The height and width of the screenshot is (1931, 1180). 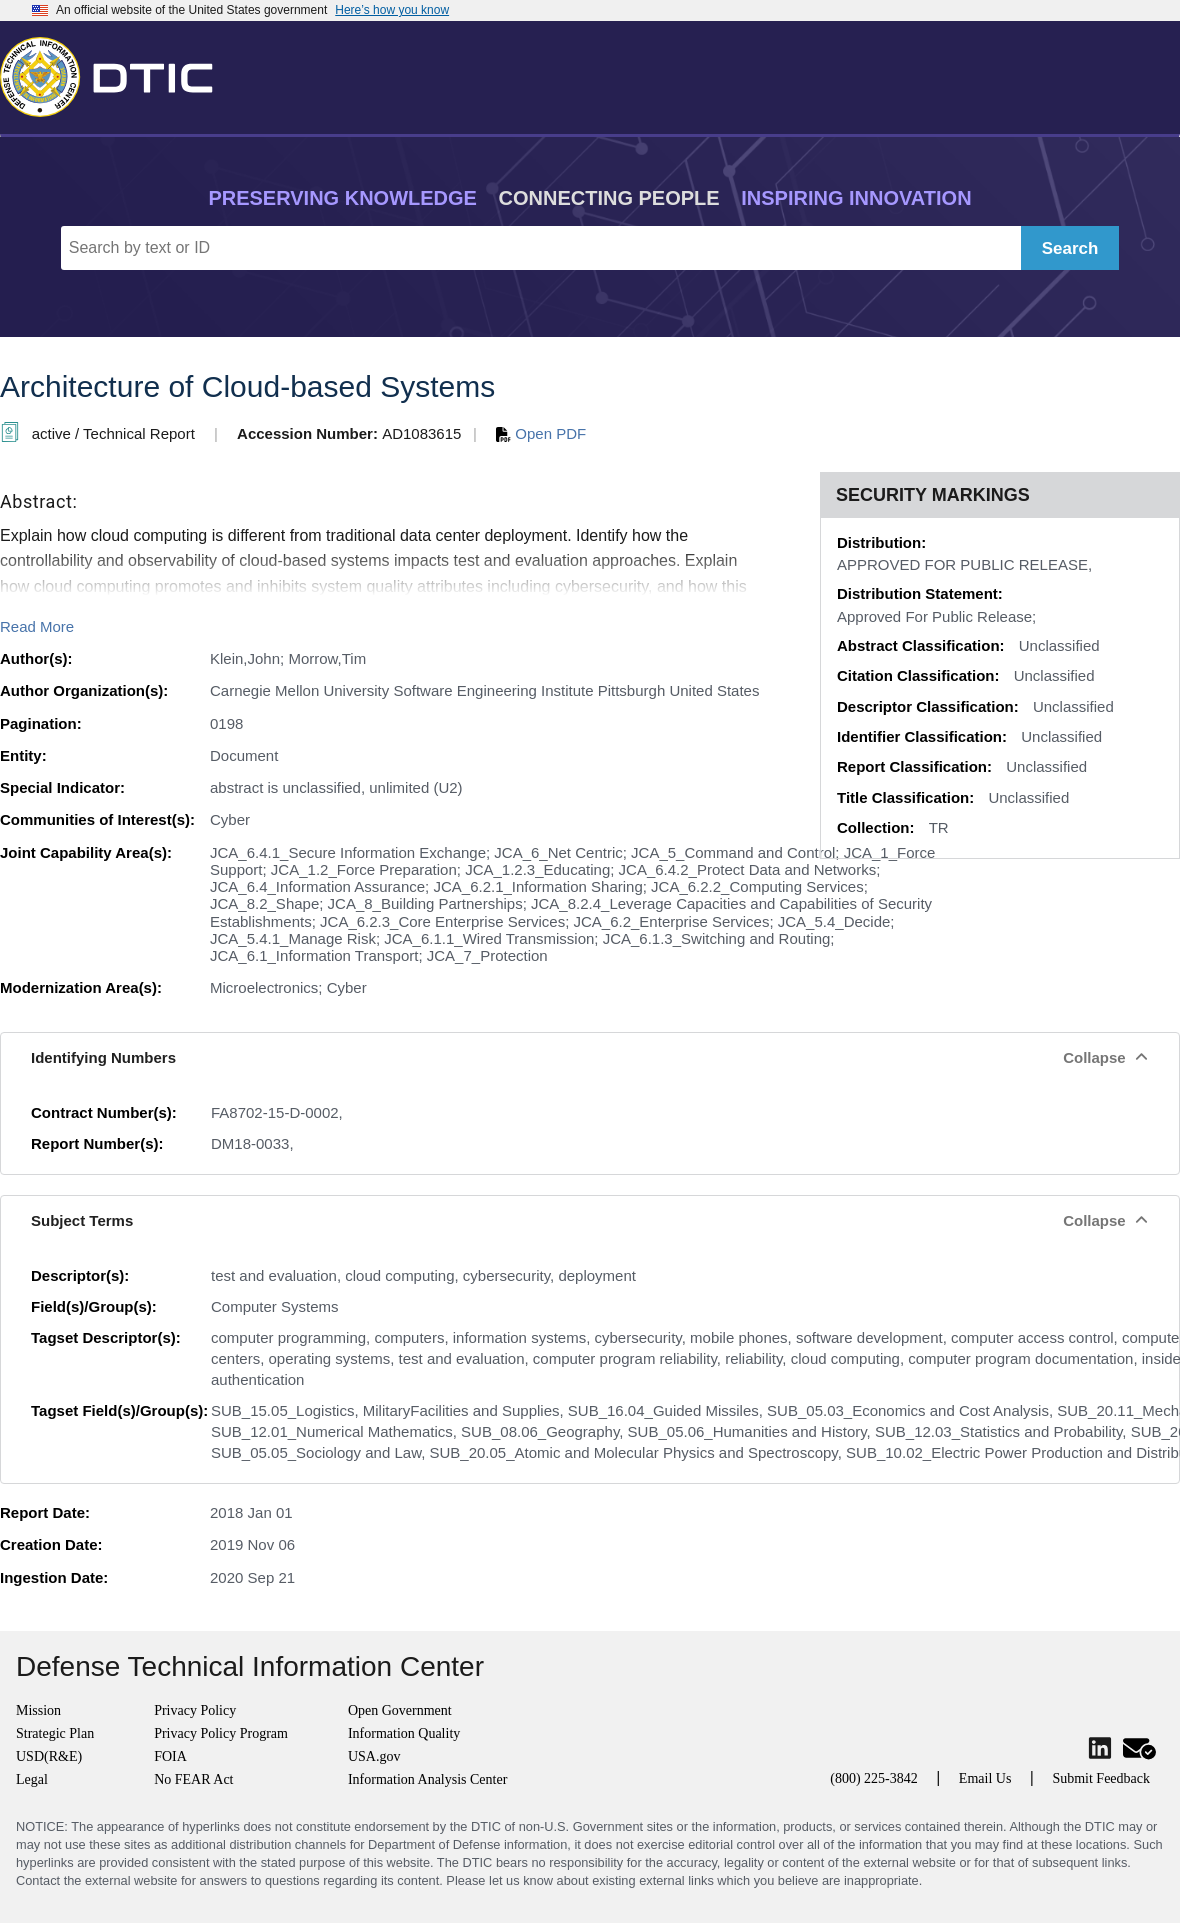 I want to click on (800) 225-3842, so click(x=874, y=1778).